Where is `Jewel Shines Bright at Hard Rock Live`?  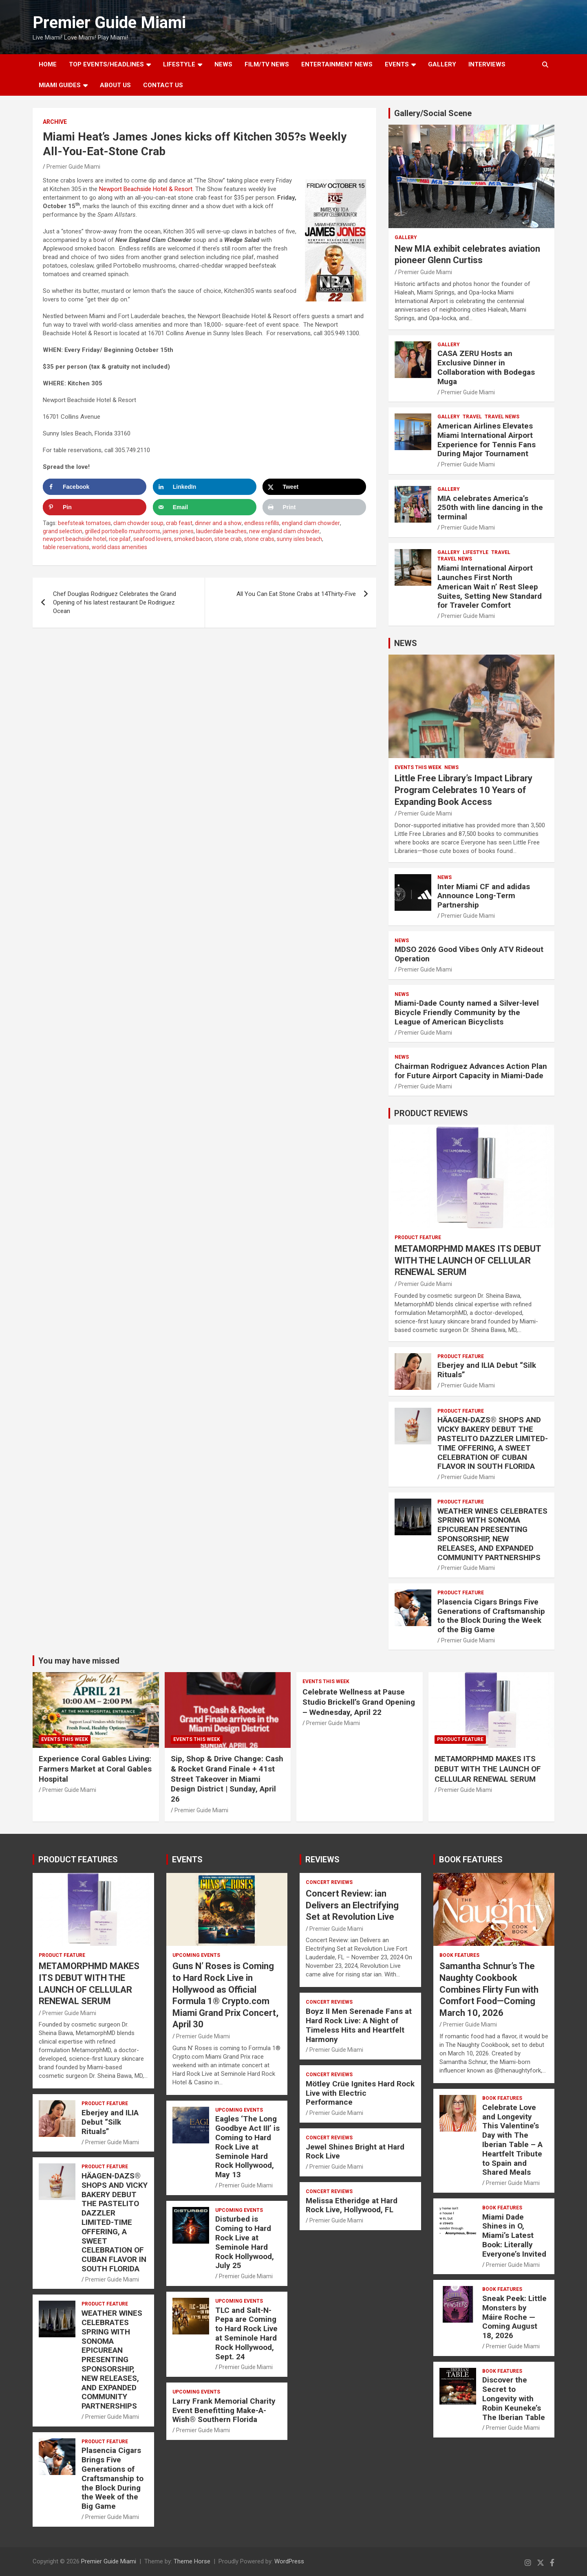 Jewel Shines Bright at Hard Rock Live is located at coordinates (355, 2151).